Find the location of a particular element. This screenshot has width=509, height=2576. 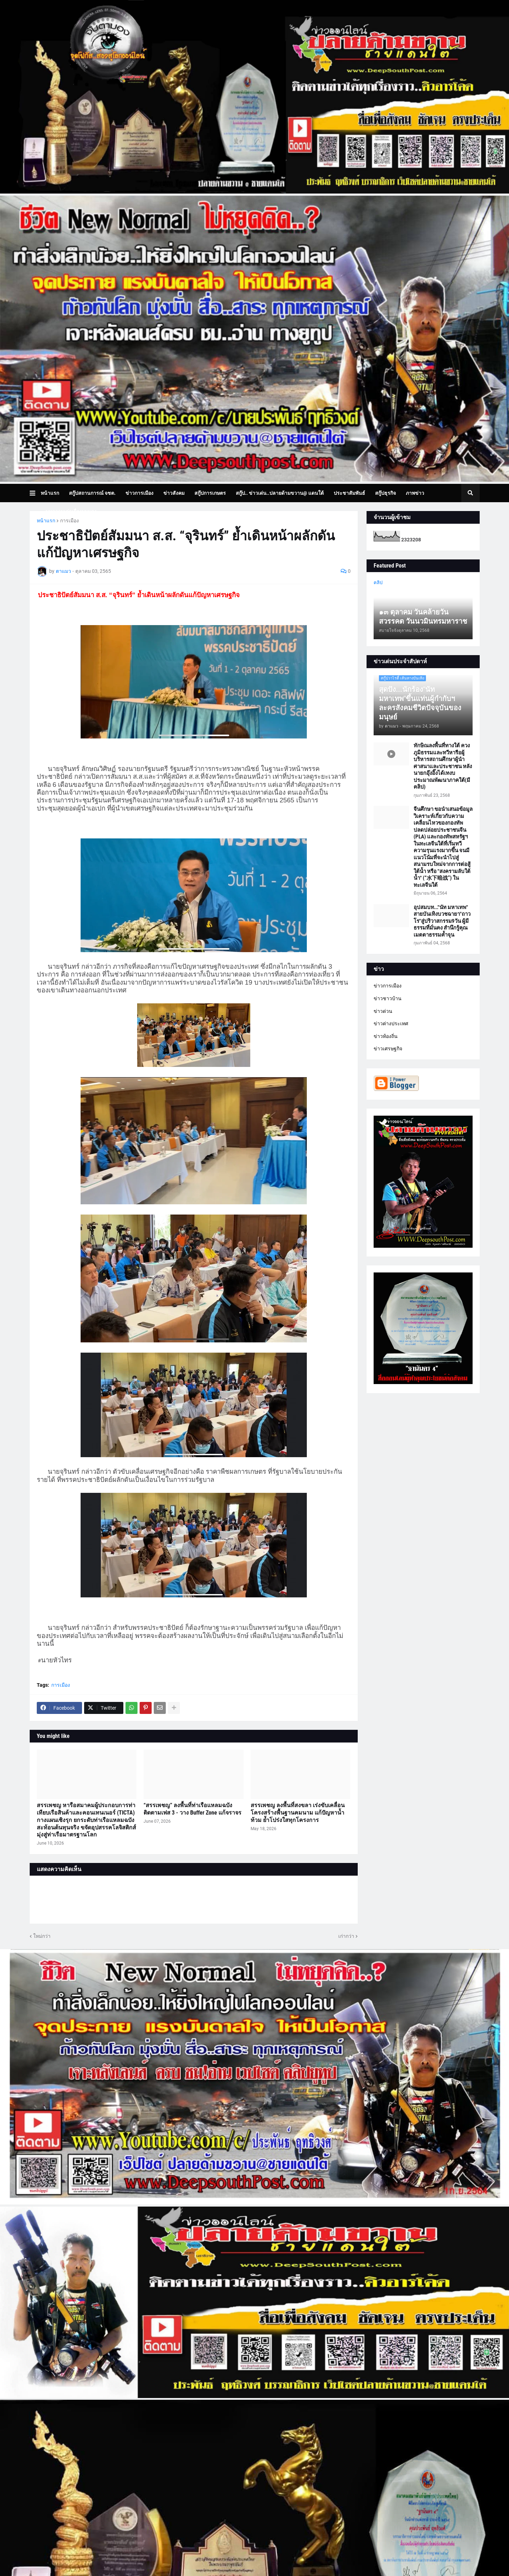

การเมือง is located at coordinates (69, 520).